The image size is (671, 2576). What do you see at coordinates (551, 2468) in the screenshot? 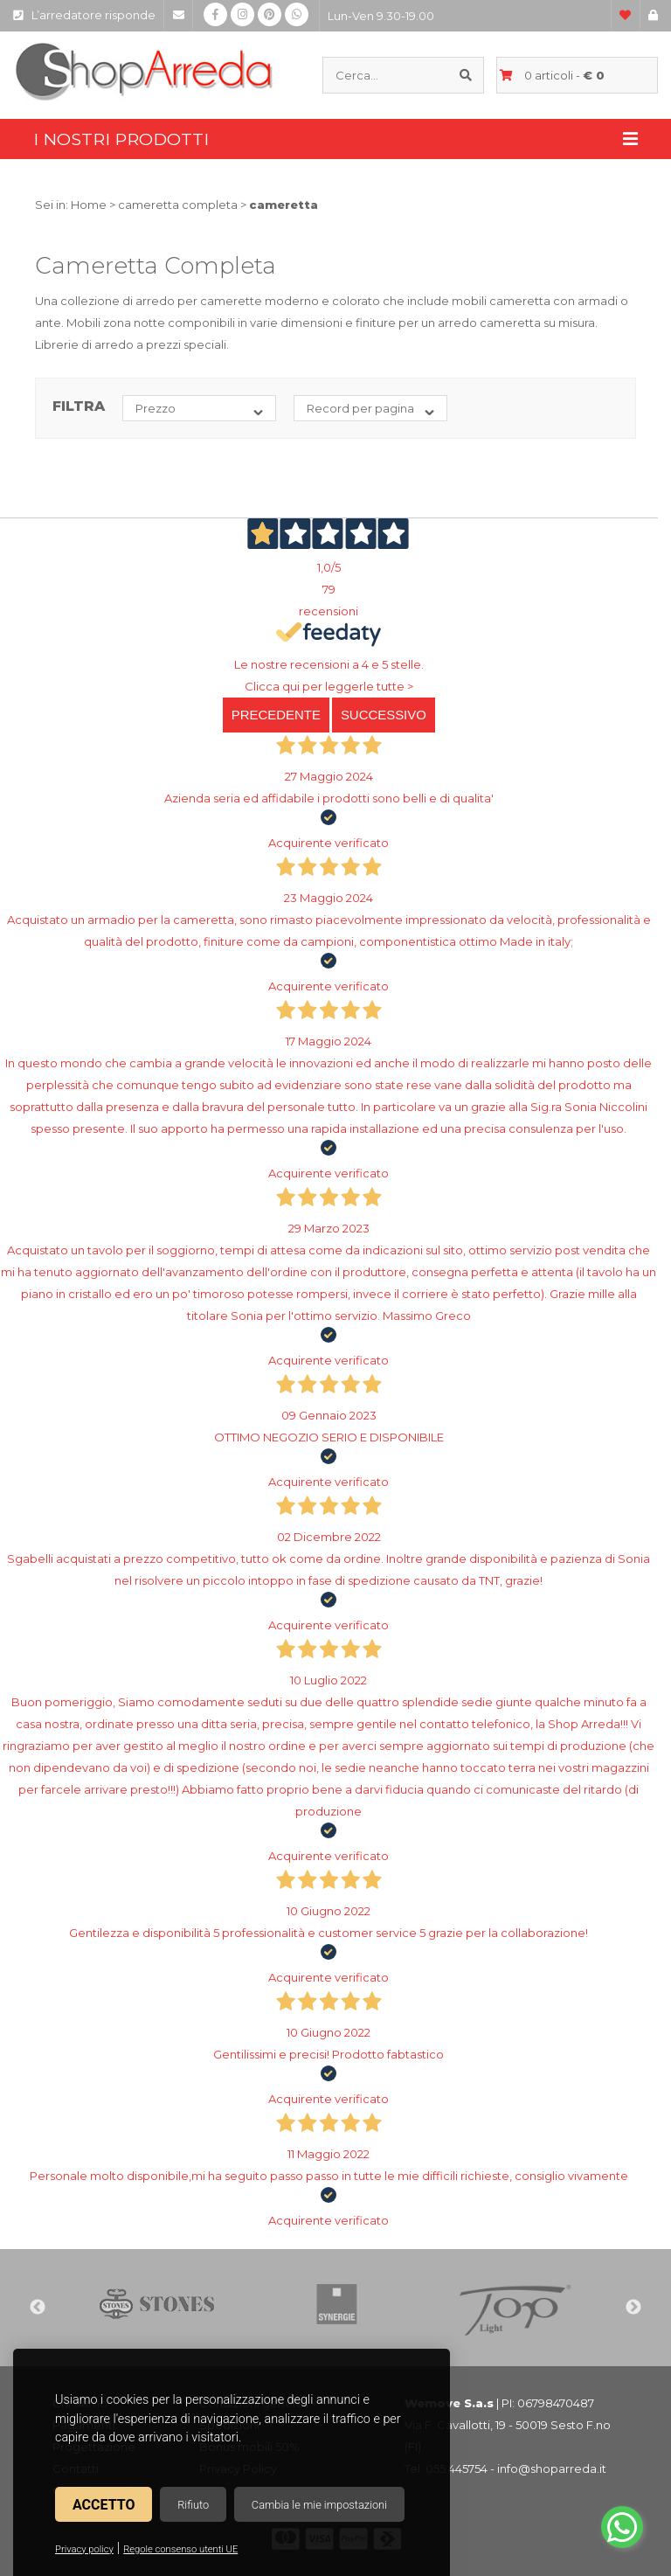
I see `info@shoparreda.it` at bounding box center [551, 2468].